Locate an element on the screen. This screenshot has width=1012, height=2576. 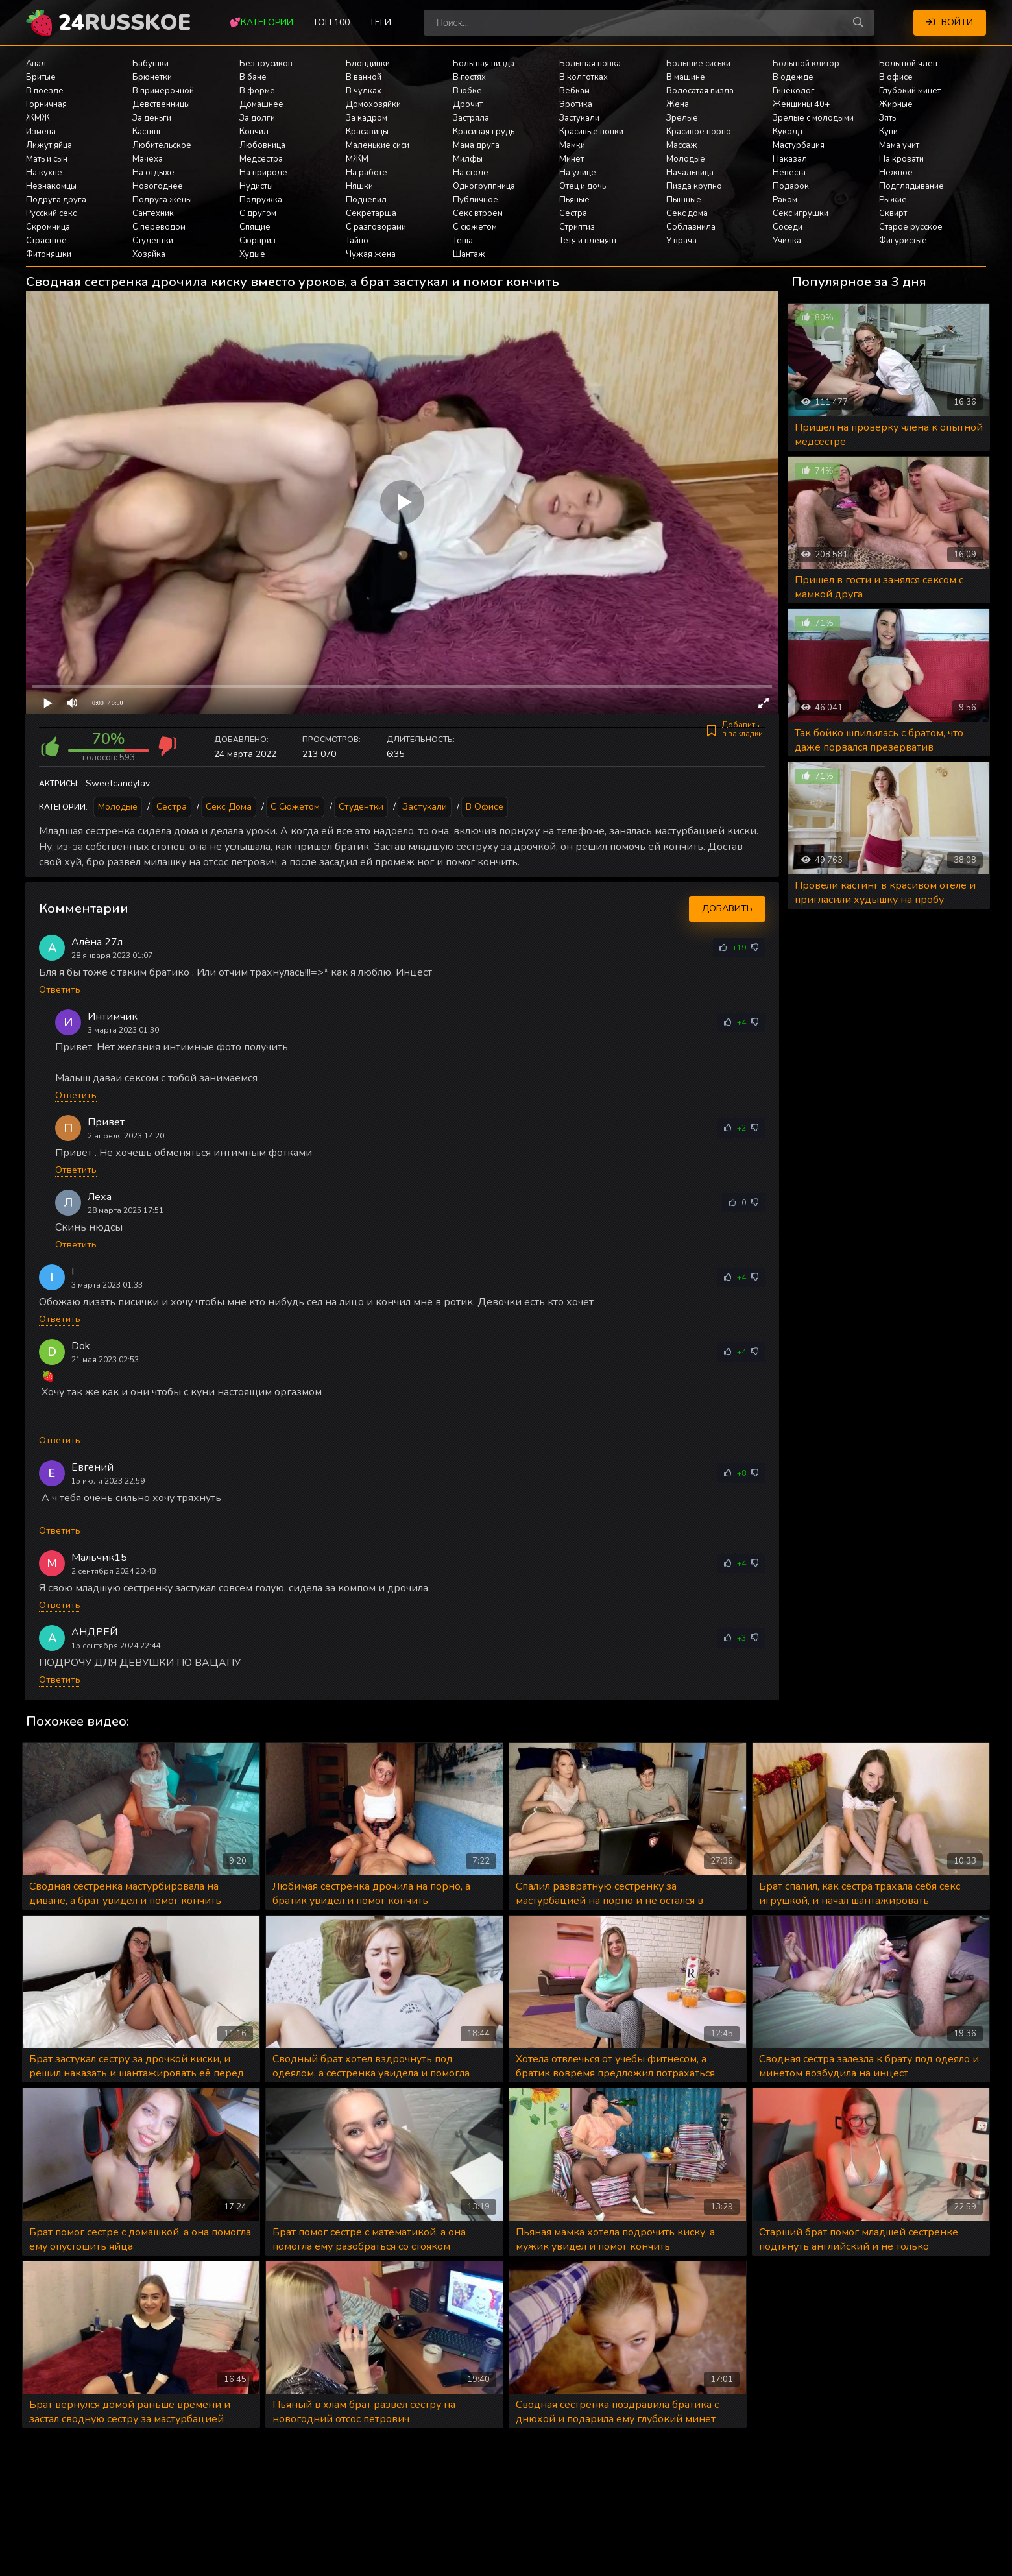
Подруга друга is located at coordinates (56, 200).